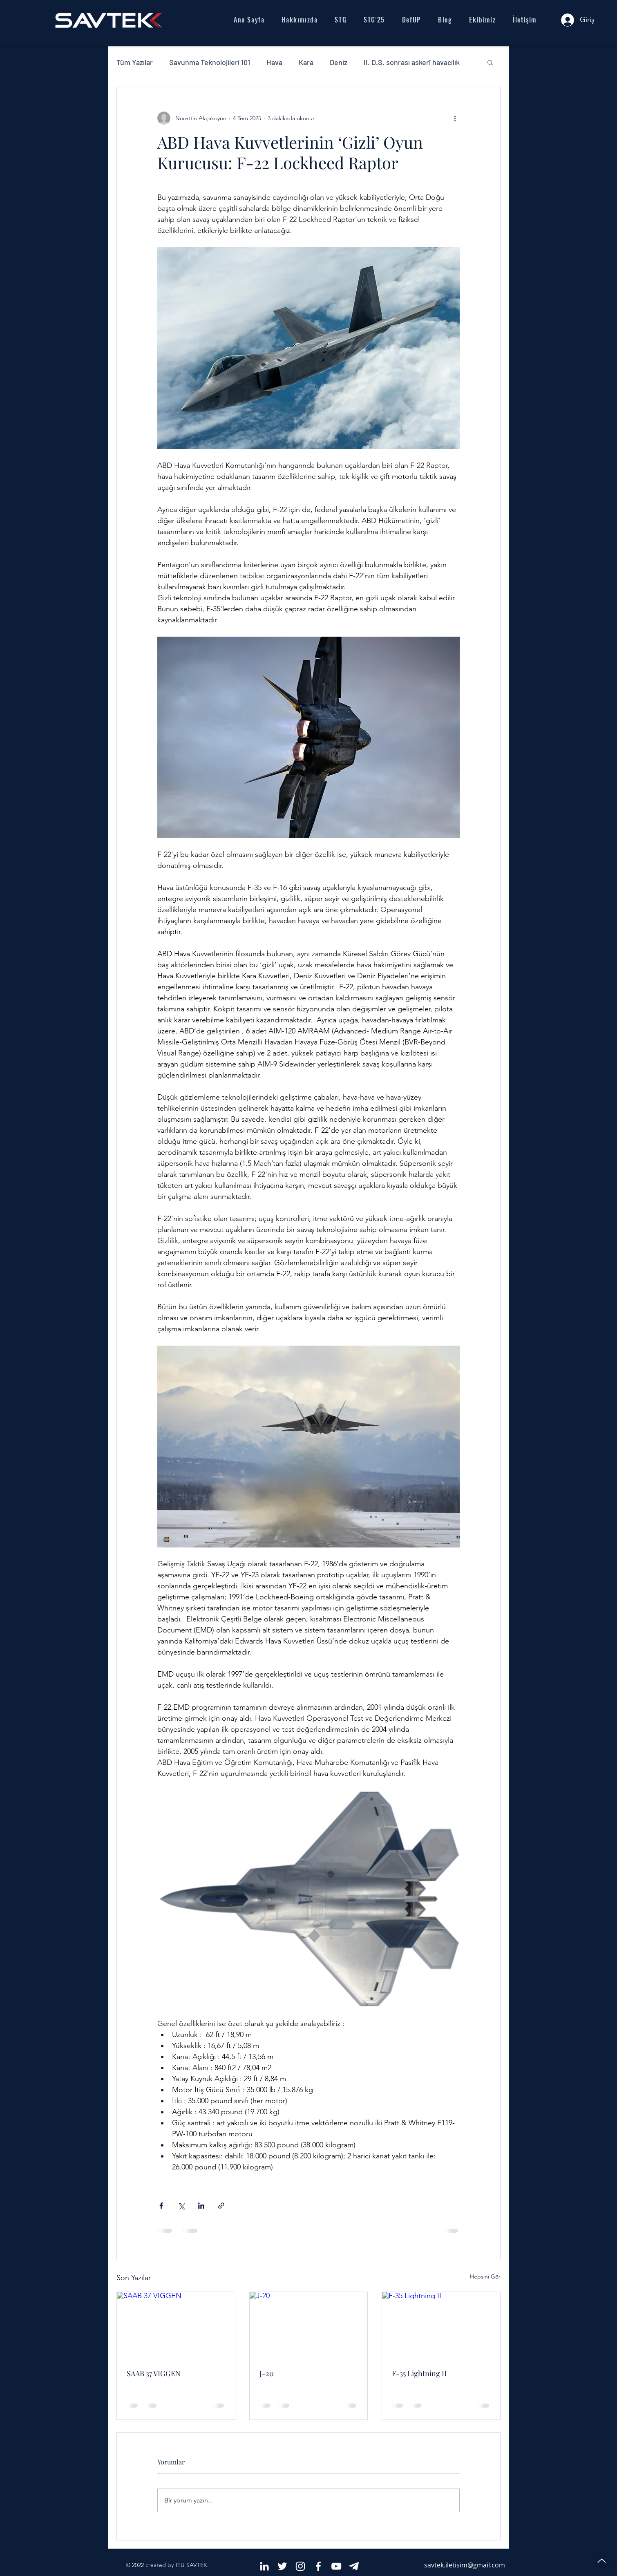  What do you see at coordinates (441, 2325) in the screenshot?
I see `[F-35 Lightning II]` at bounding box center [441, 2325].